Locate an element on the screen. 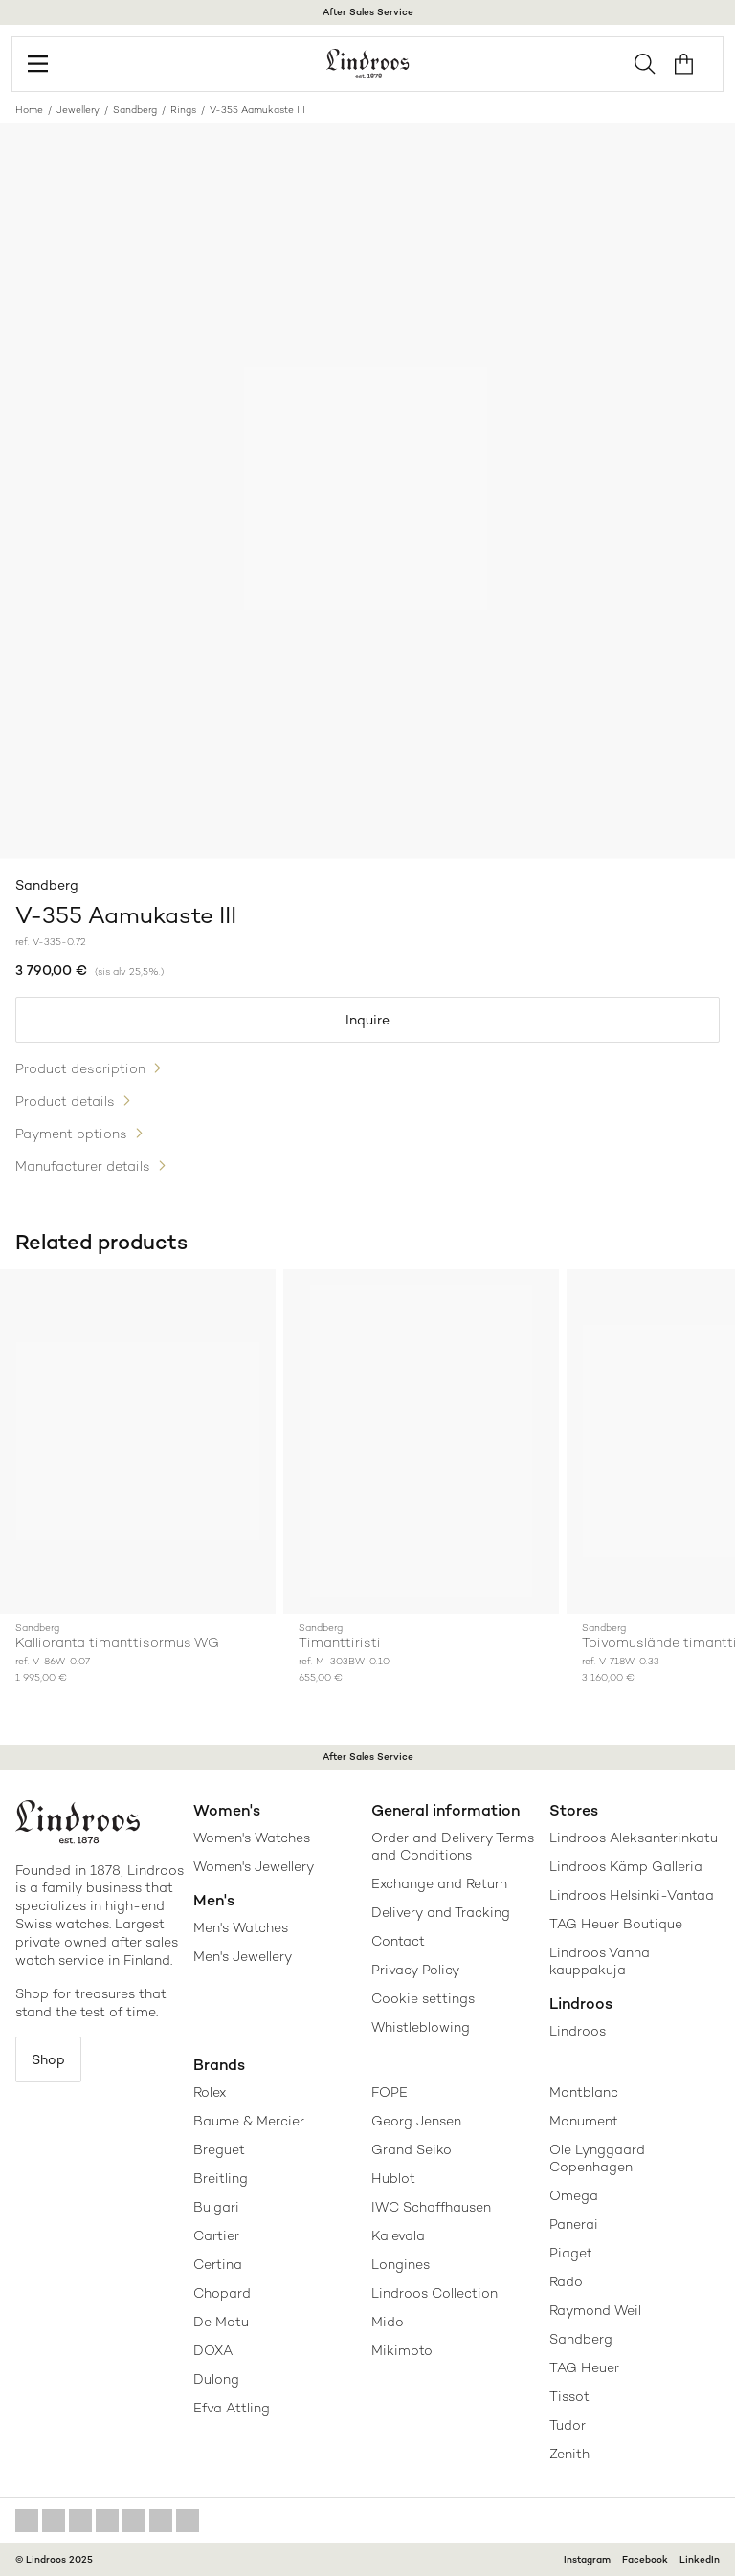 This screenshot has height=2576, width=735. TAG Heuer Boutique is located at coordinates (615, 1923).